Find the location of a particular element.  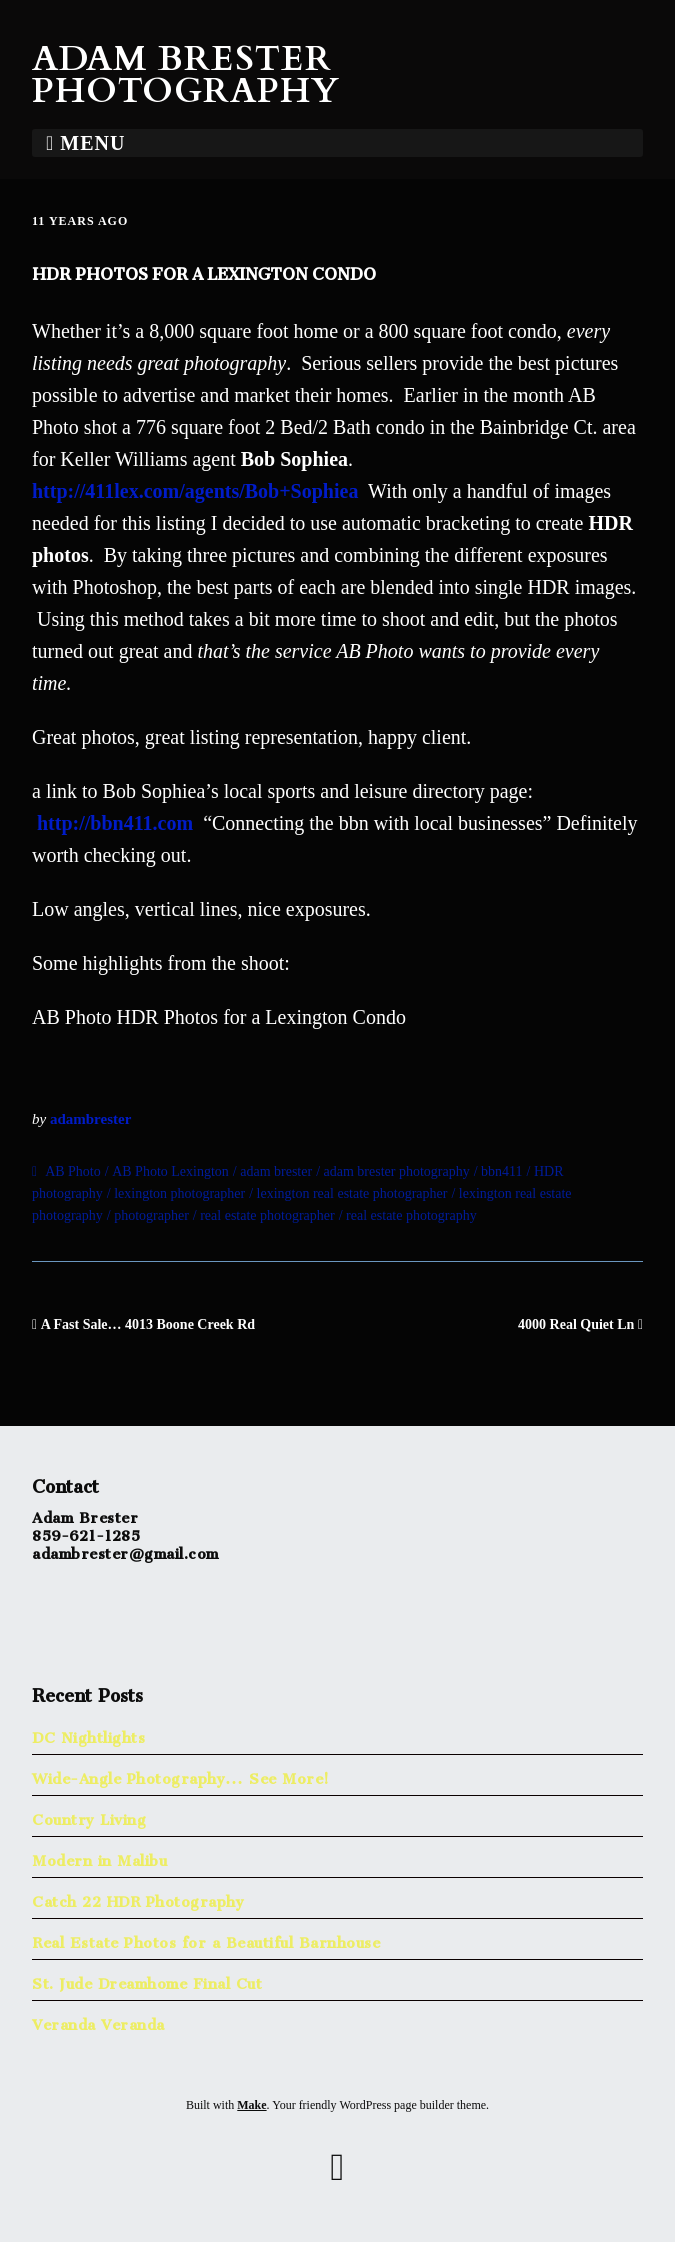

real estate photography is located at coordinates (411, 1215).